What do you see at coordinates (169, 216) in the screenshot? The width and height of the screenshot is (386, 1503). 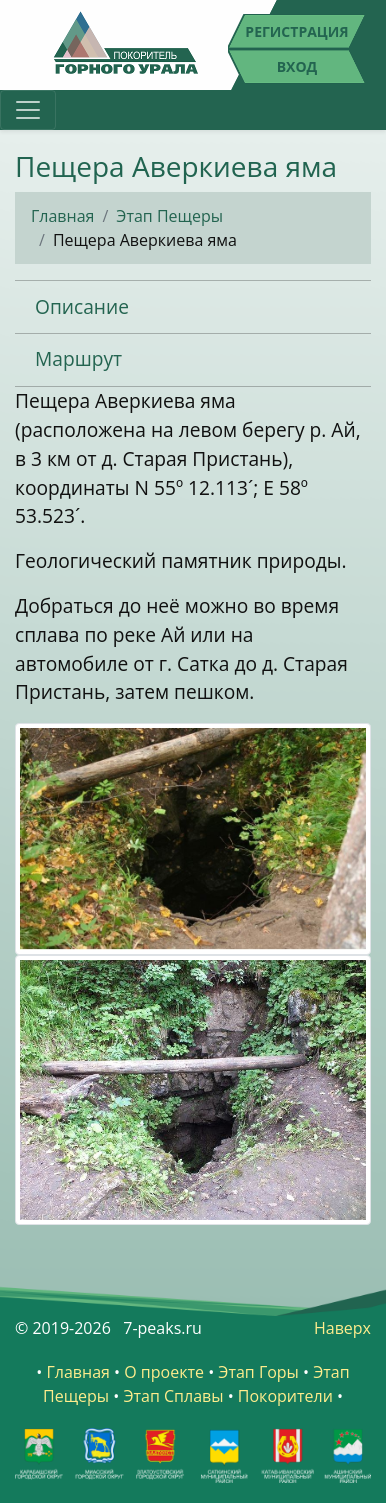 I see `Этап Пещеры` at bounding box center [169, 216].